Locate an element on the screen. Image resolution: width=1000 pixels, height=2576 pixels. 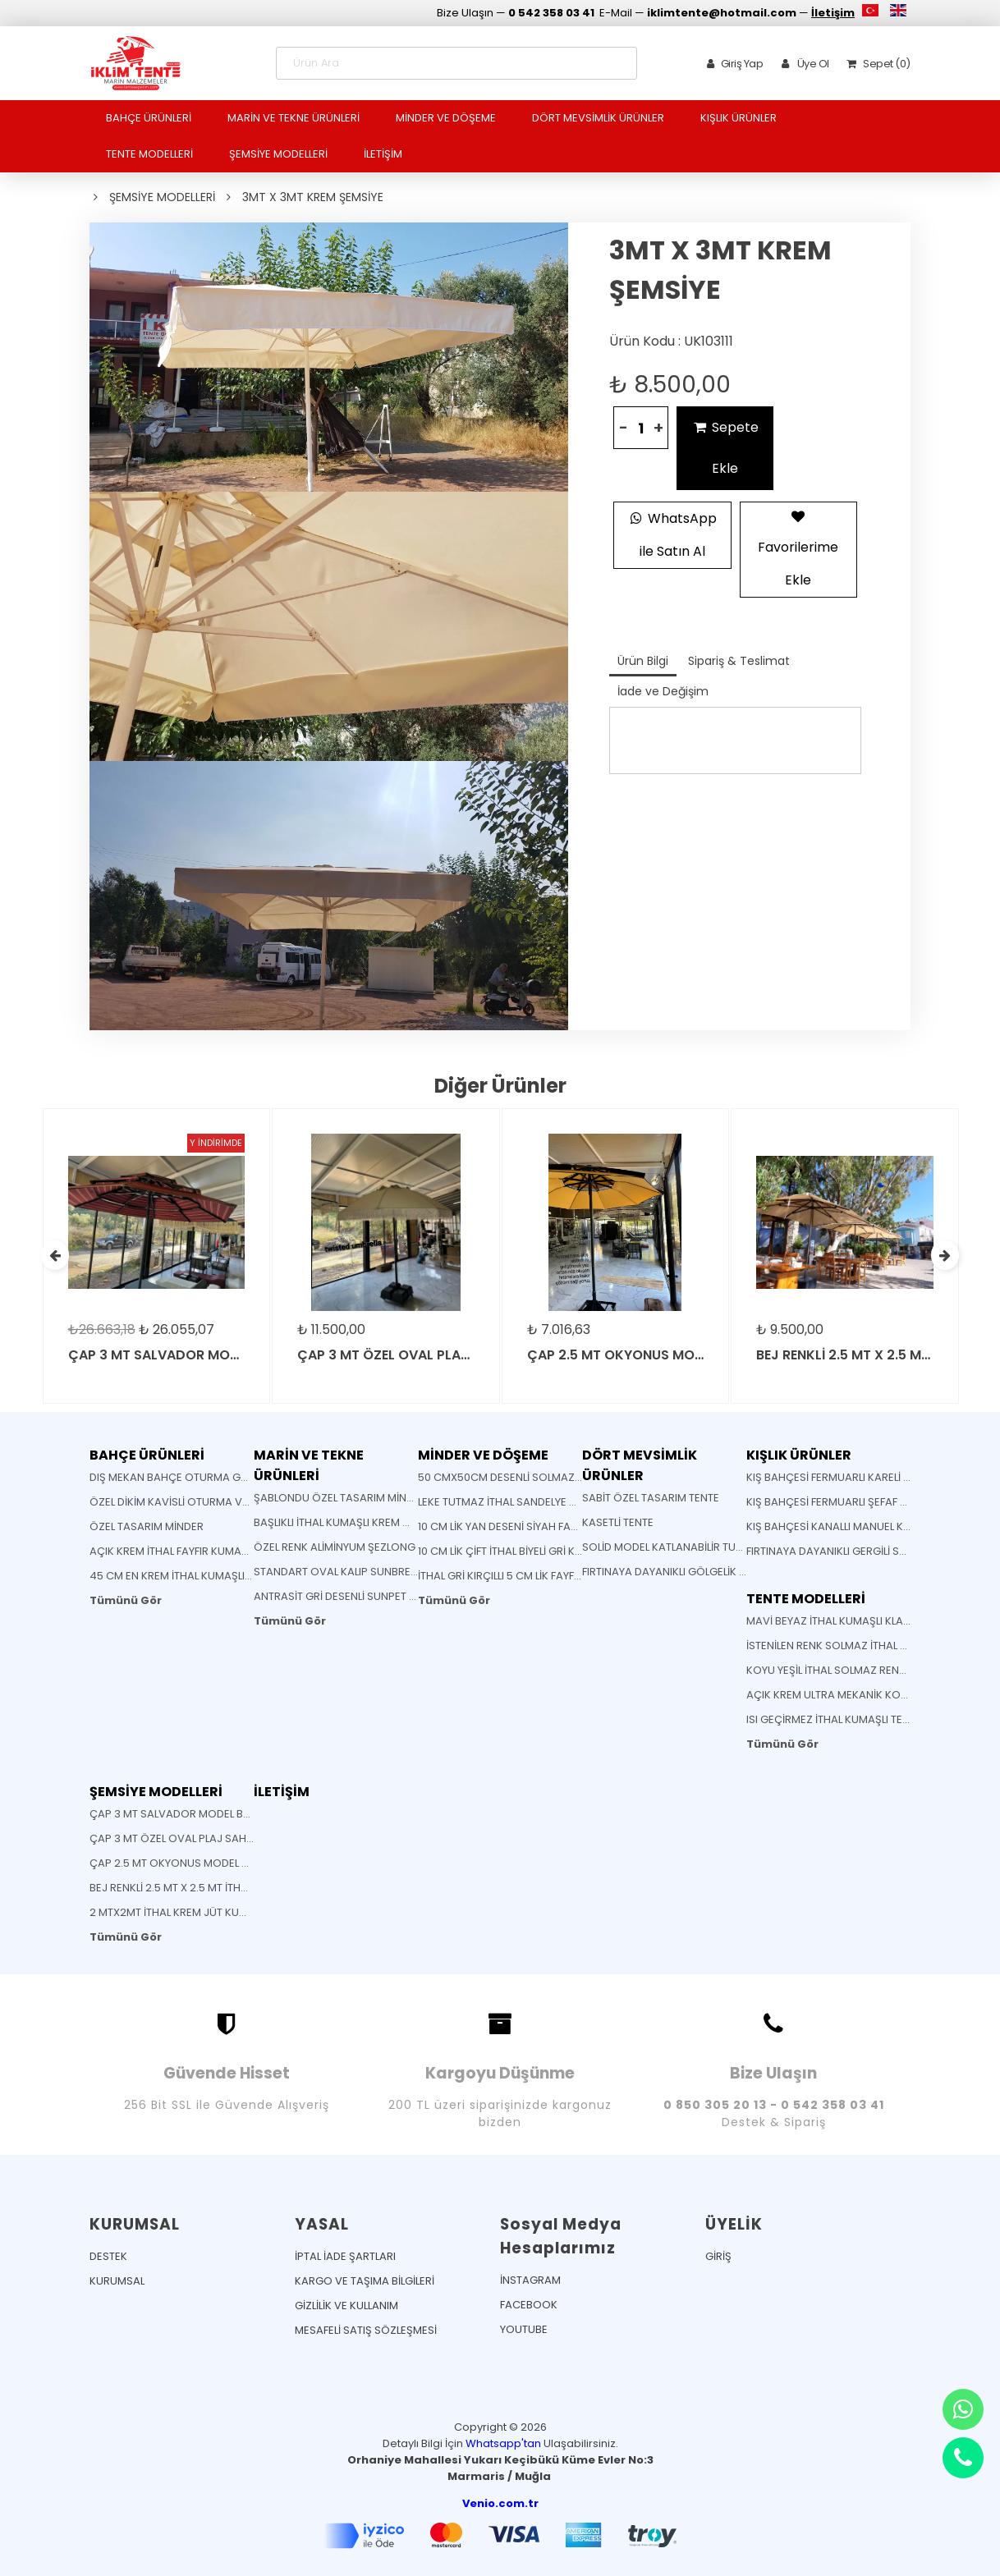
BAŞLIKLI İTHAL KUMAŞLI KREM MİNDER is located at coordinates (347, 1522).